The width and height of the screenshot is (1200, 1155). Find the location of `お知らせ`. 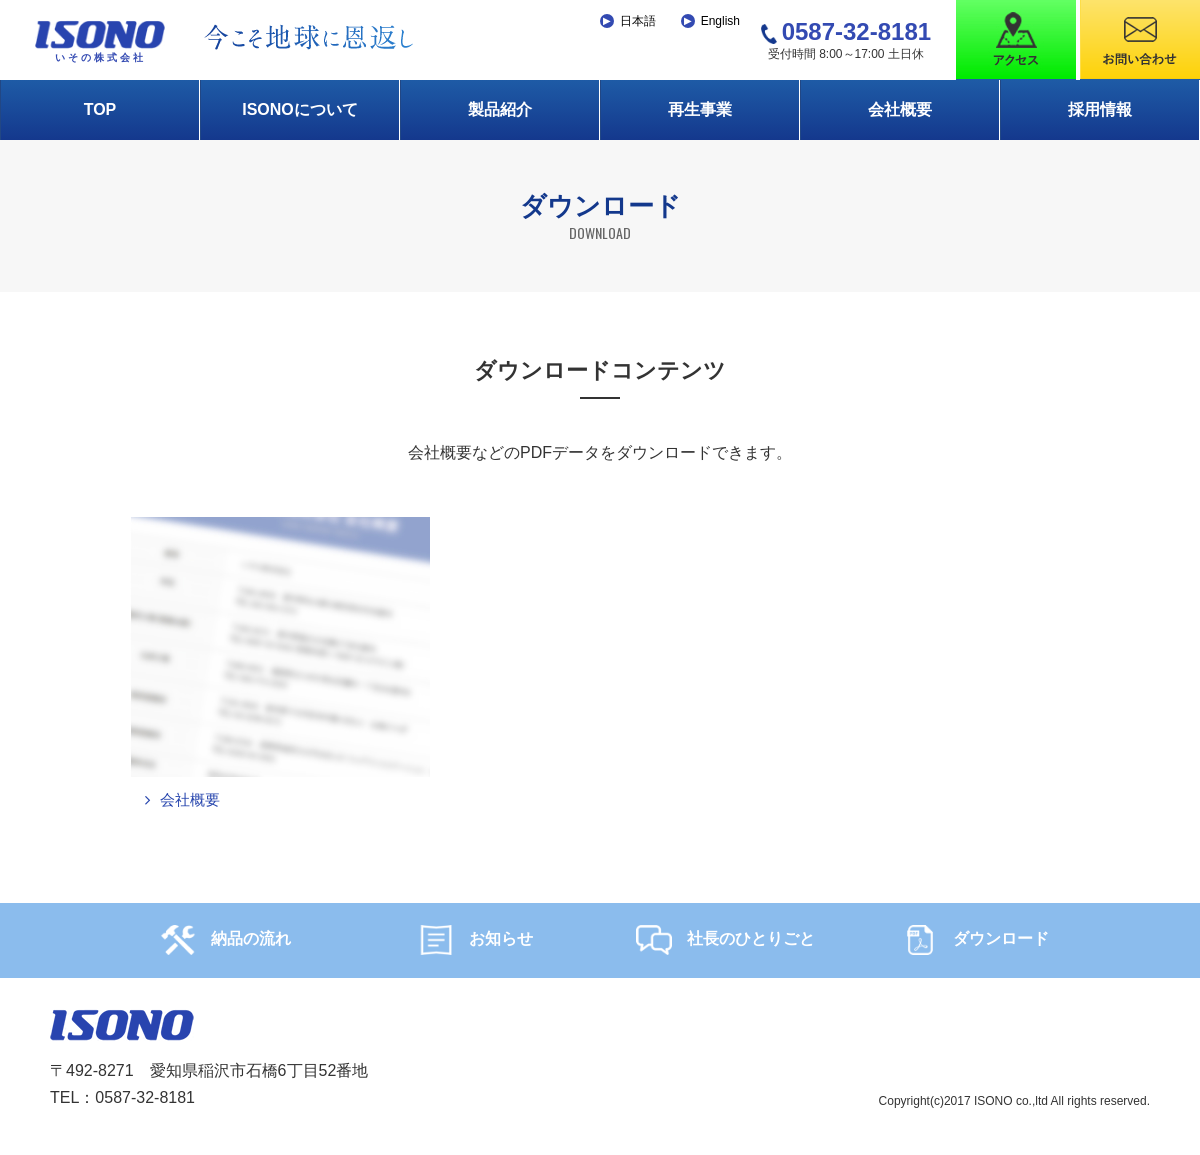

お知らせ is located at coordinates (475, 942).